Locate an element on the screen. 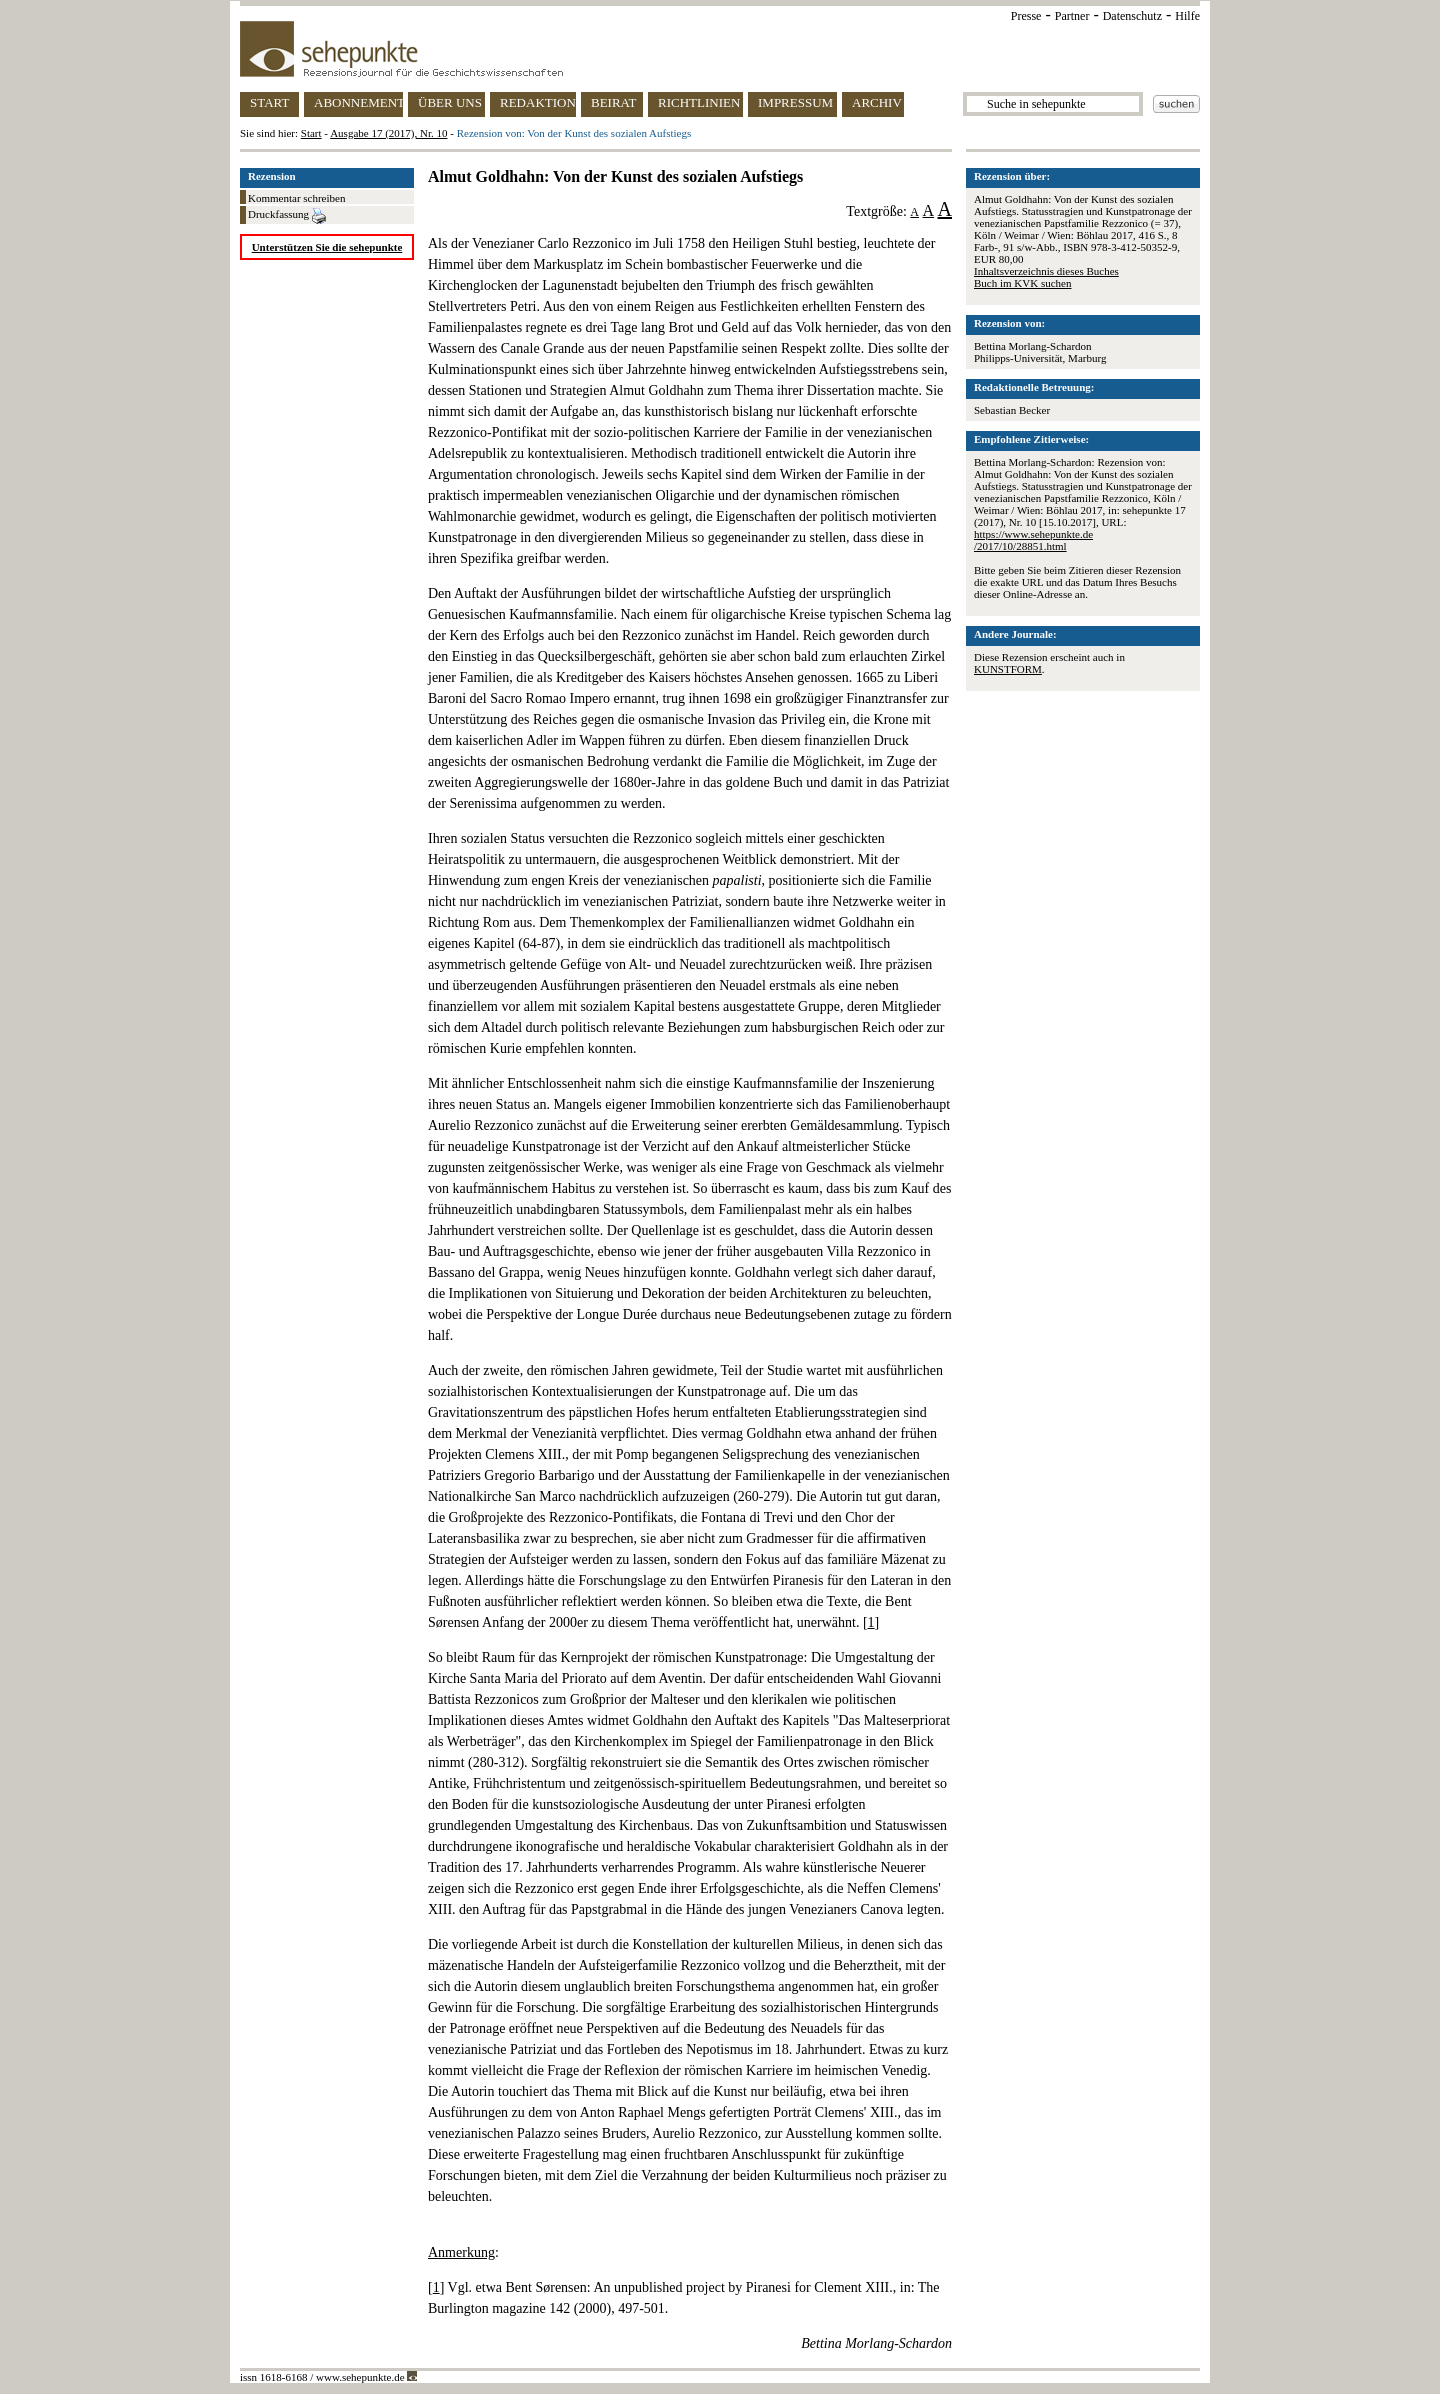 This screenshot has width=1440, height=2394. BEIRAT is located at coordinates (614, 102).